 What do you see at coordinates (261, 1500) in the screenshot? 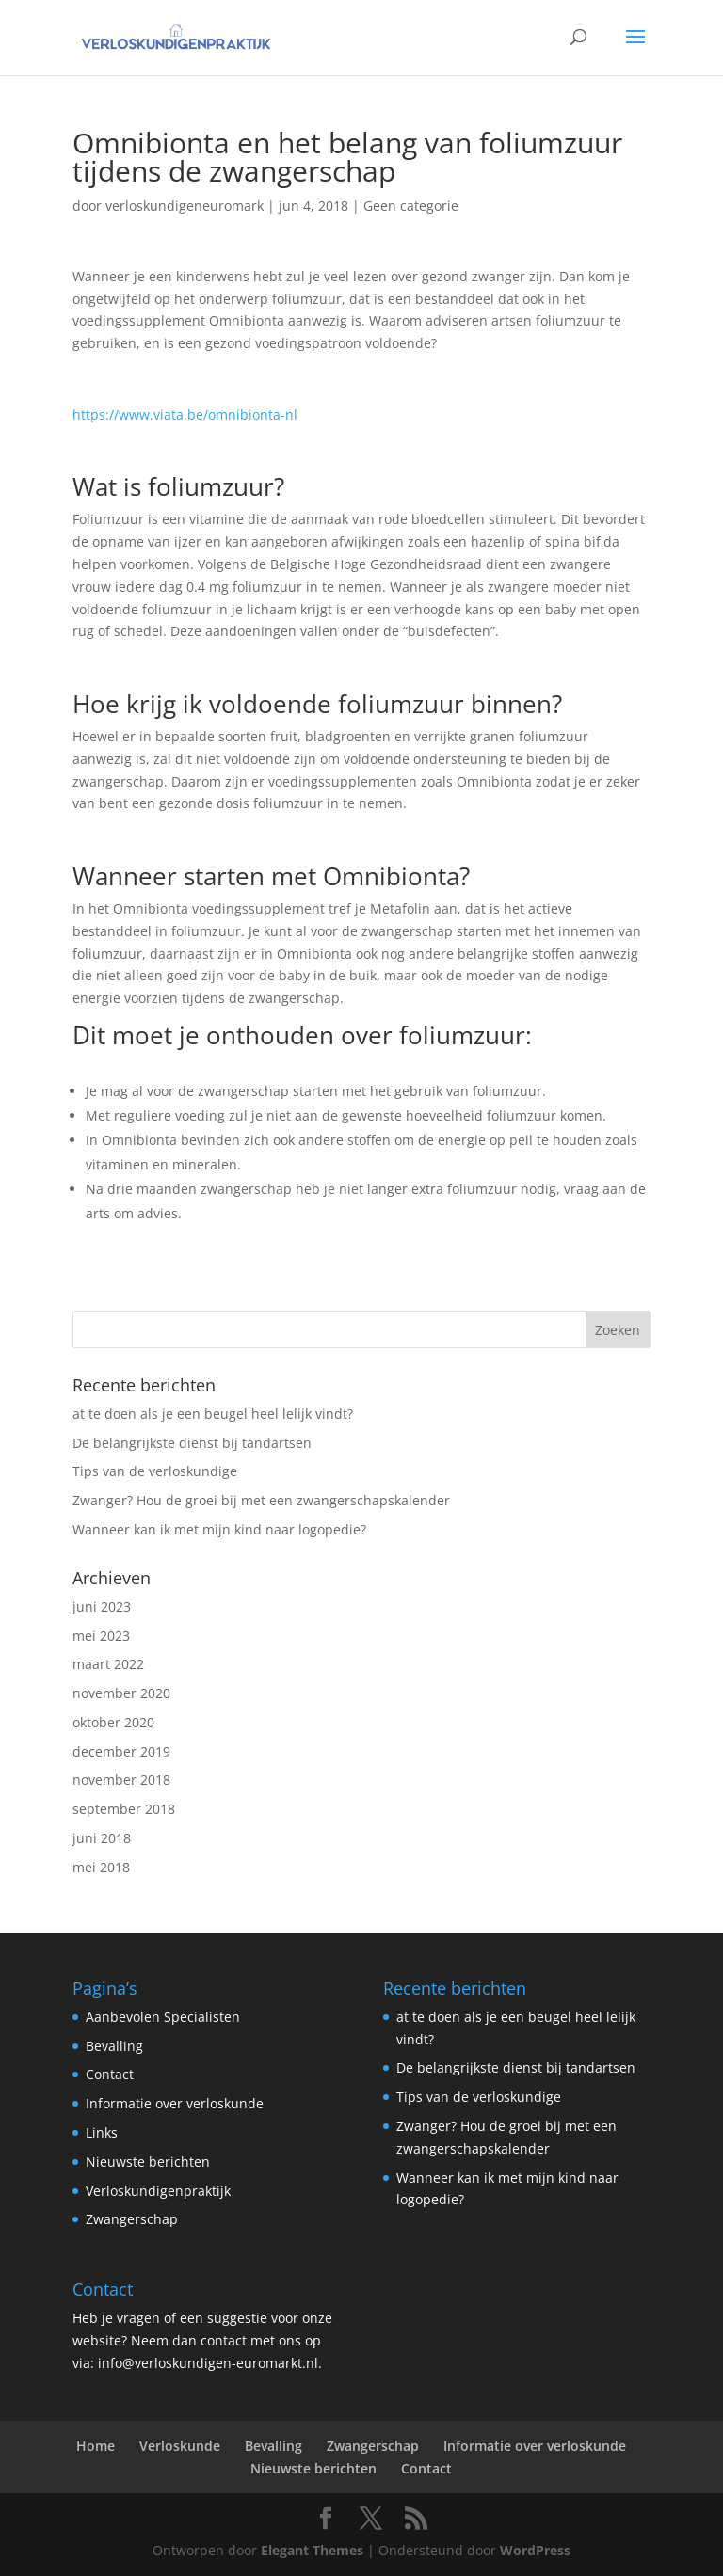
I see `Zwanger? Hou de groei bij met een zwangerschapskalender` at bounding box center [261, 1500].